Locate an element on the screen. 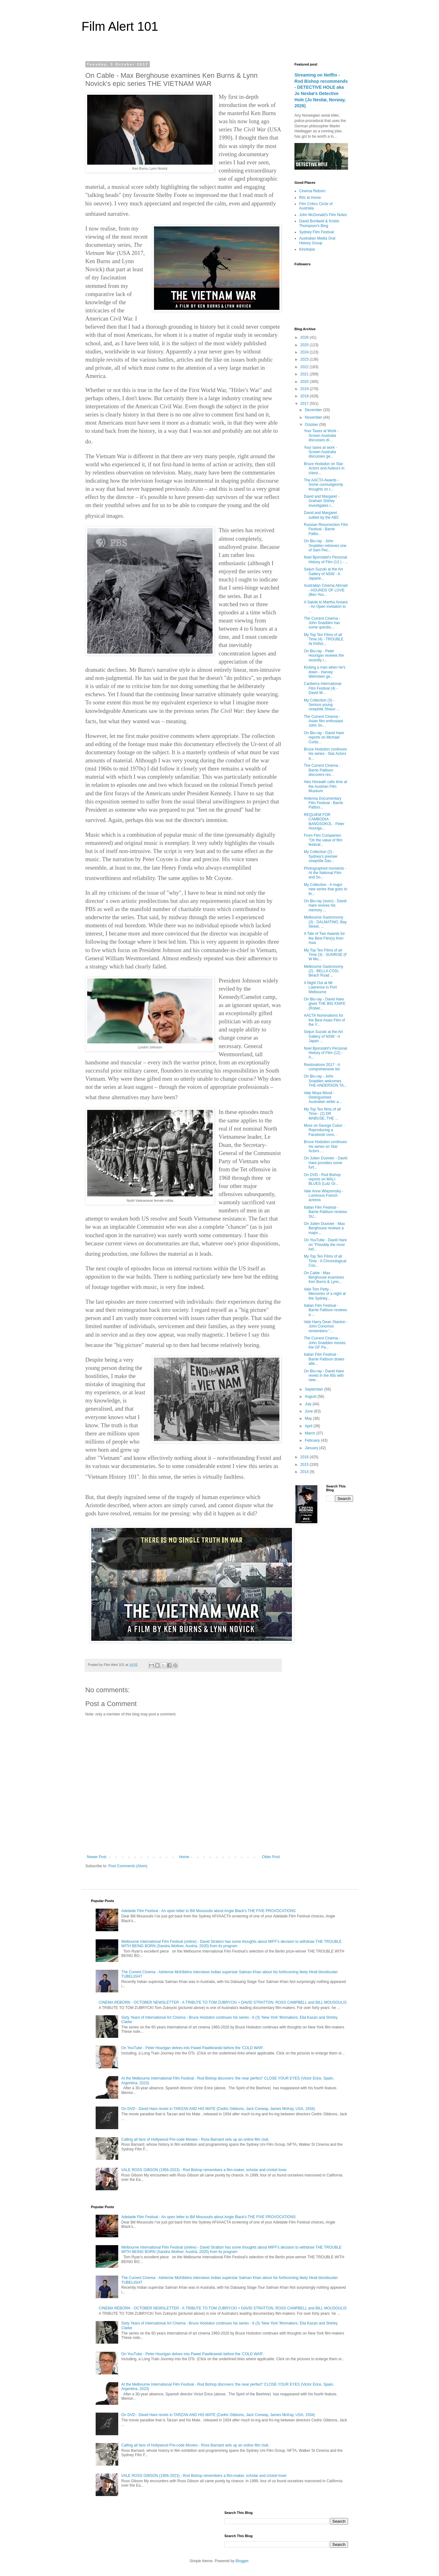  My Top Ten Films of all Time - A Chronological Cou... is located at coordinates (325, 1261).